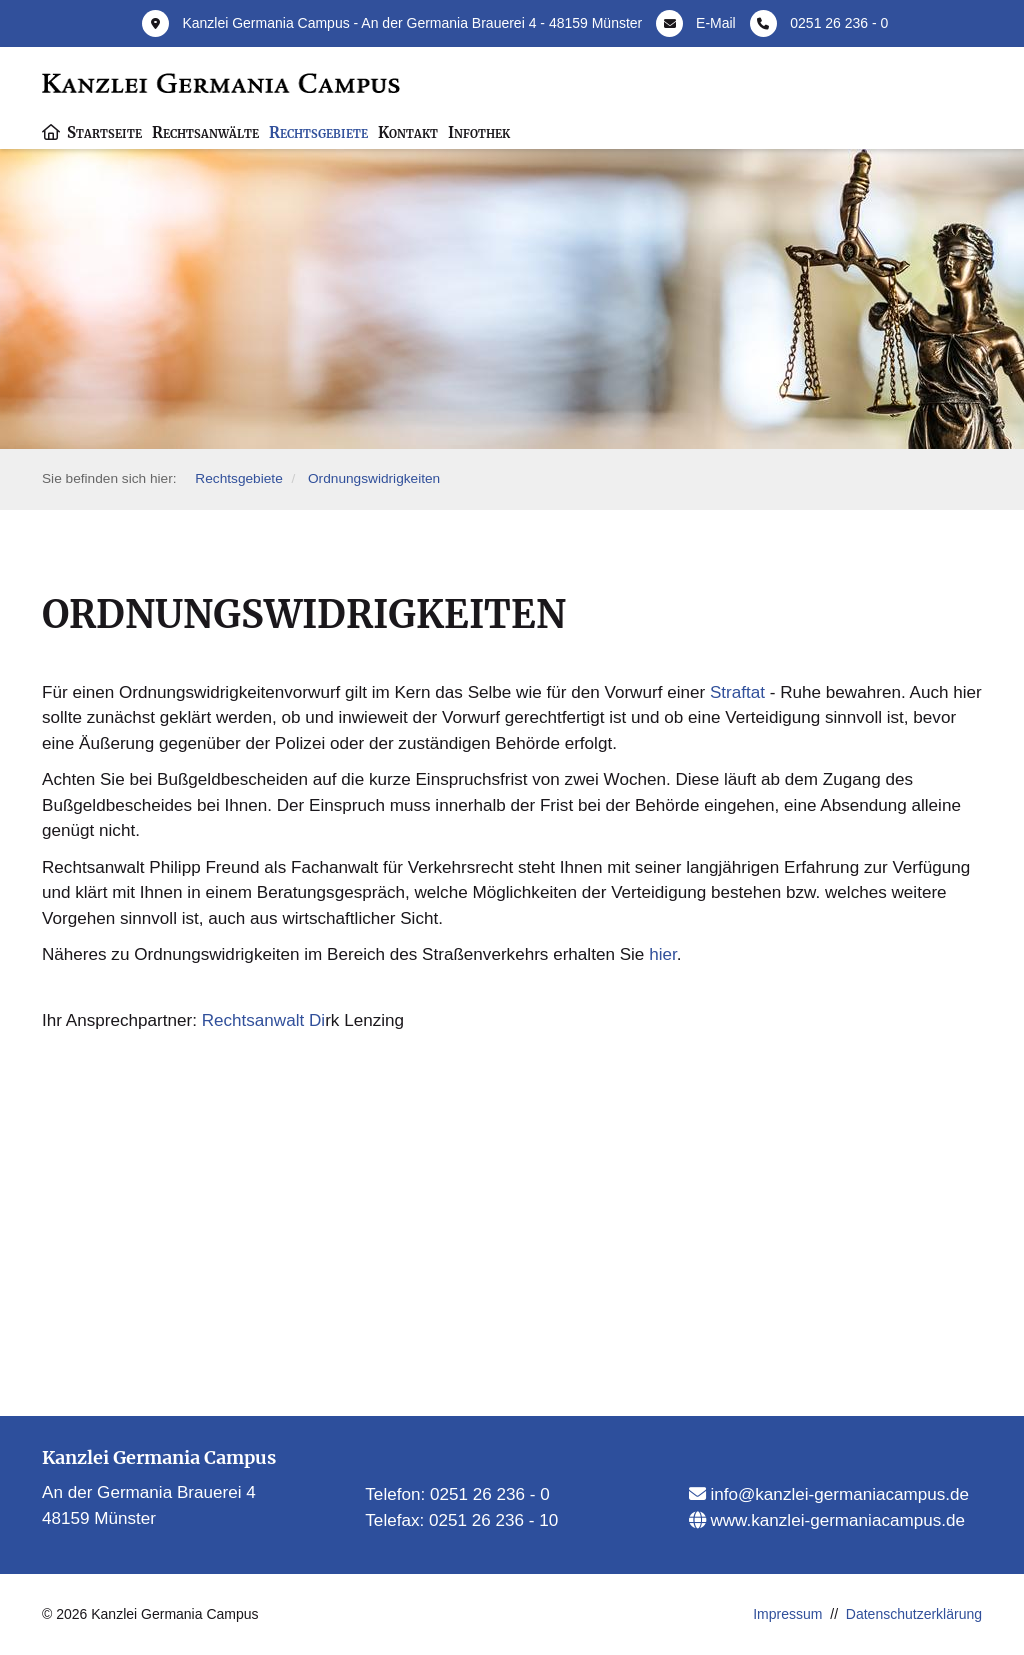 This screenshot has width=1024, height=1655. I want to click on Straftat, so click(737, 692).